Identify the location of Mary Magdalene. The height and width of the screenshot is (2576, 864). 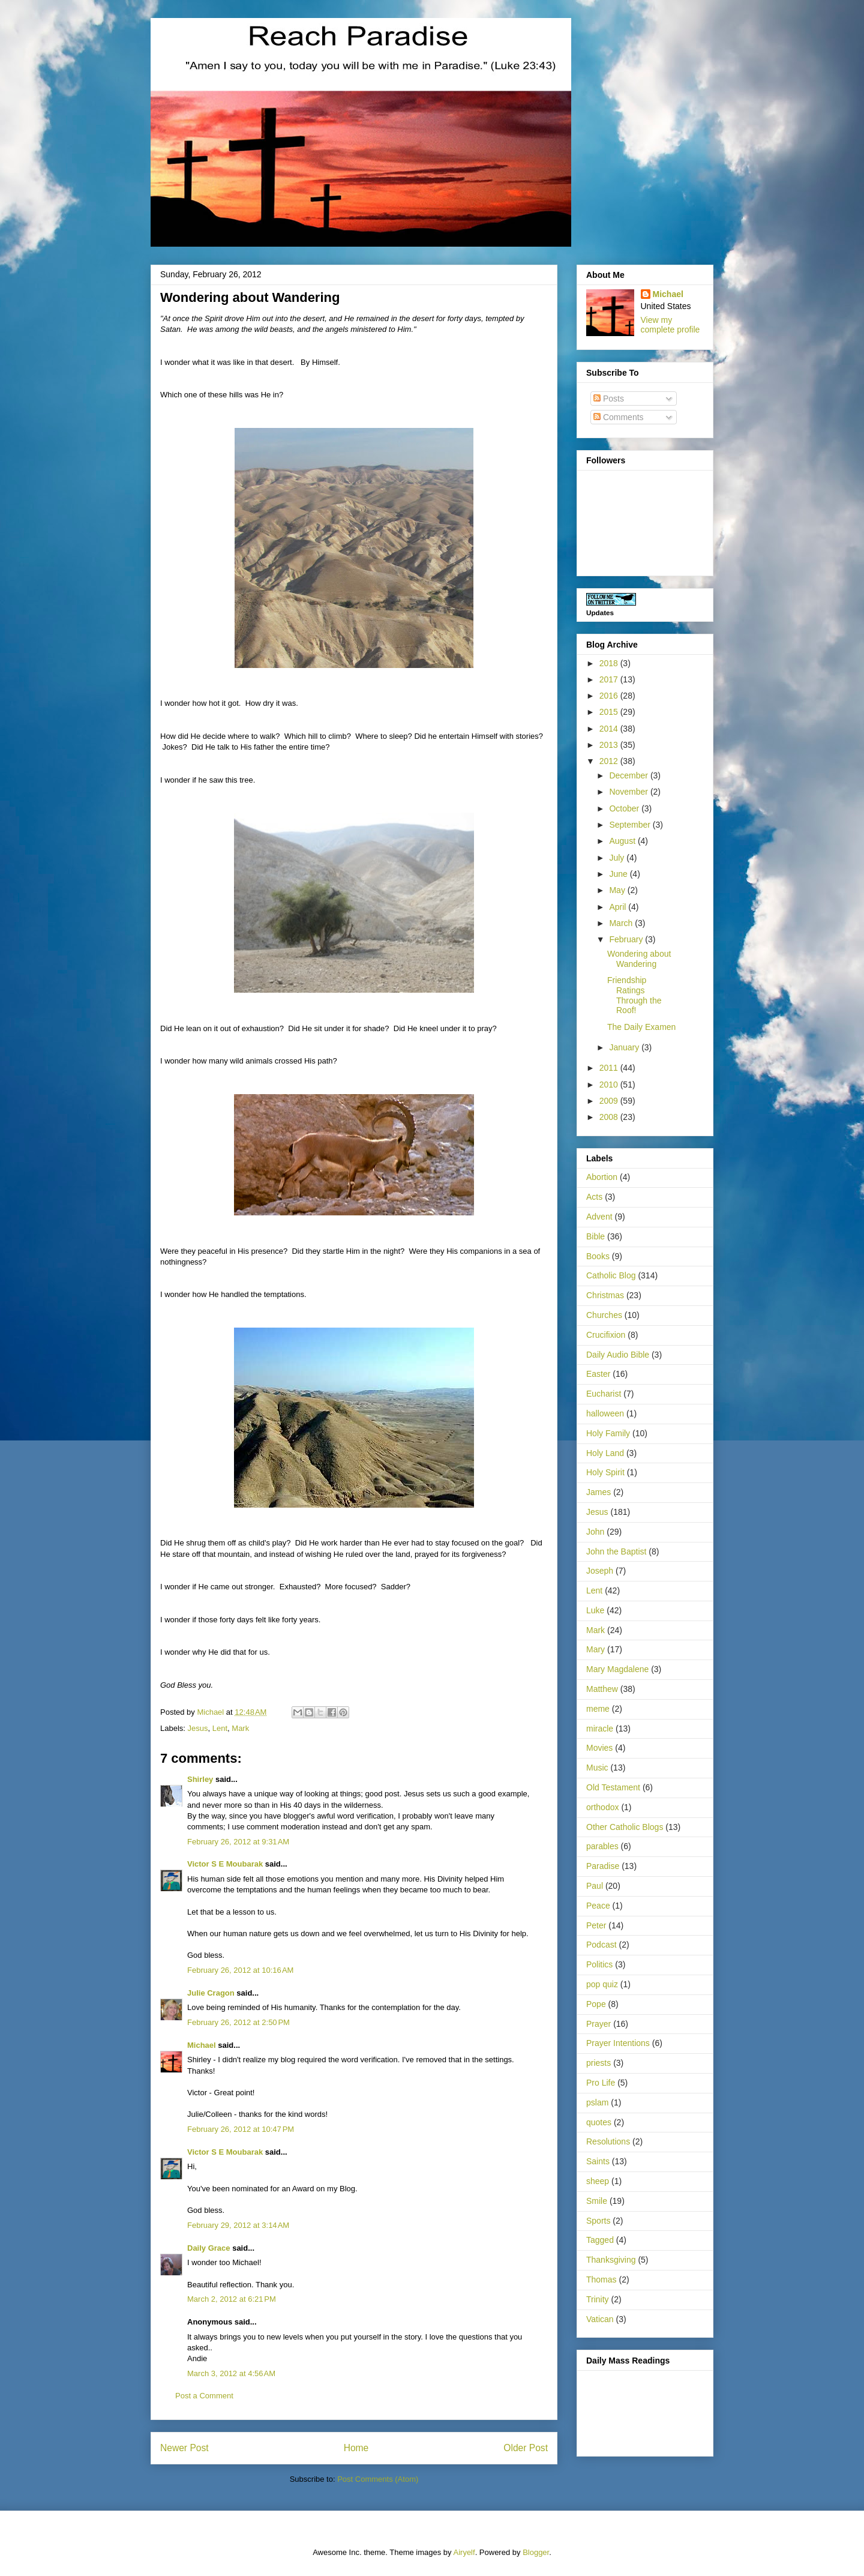
(617, 1669).